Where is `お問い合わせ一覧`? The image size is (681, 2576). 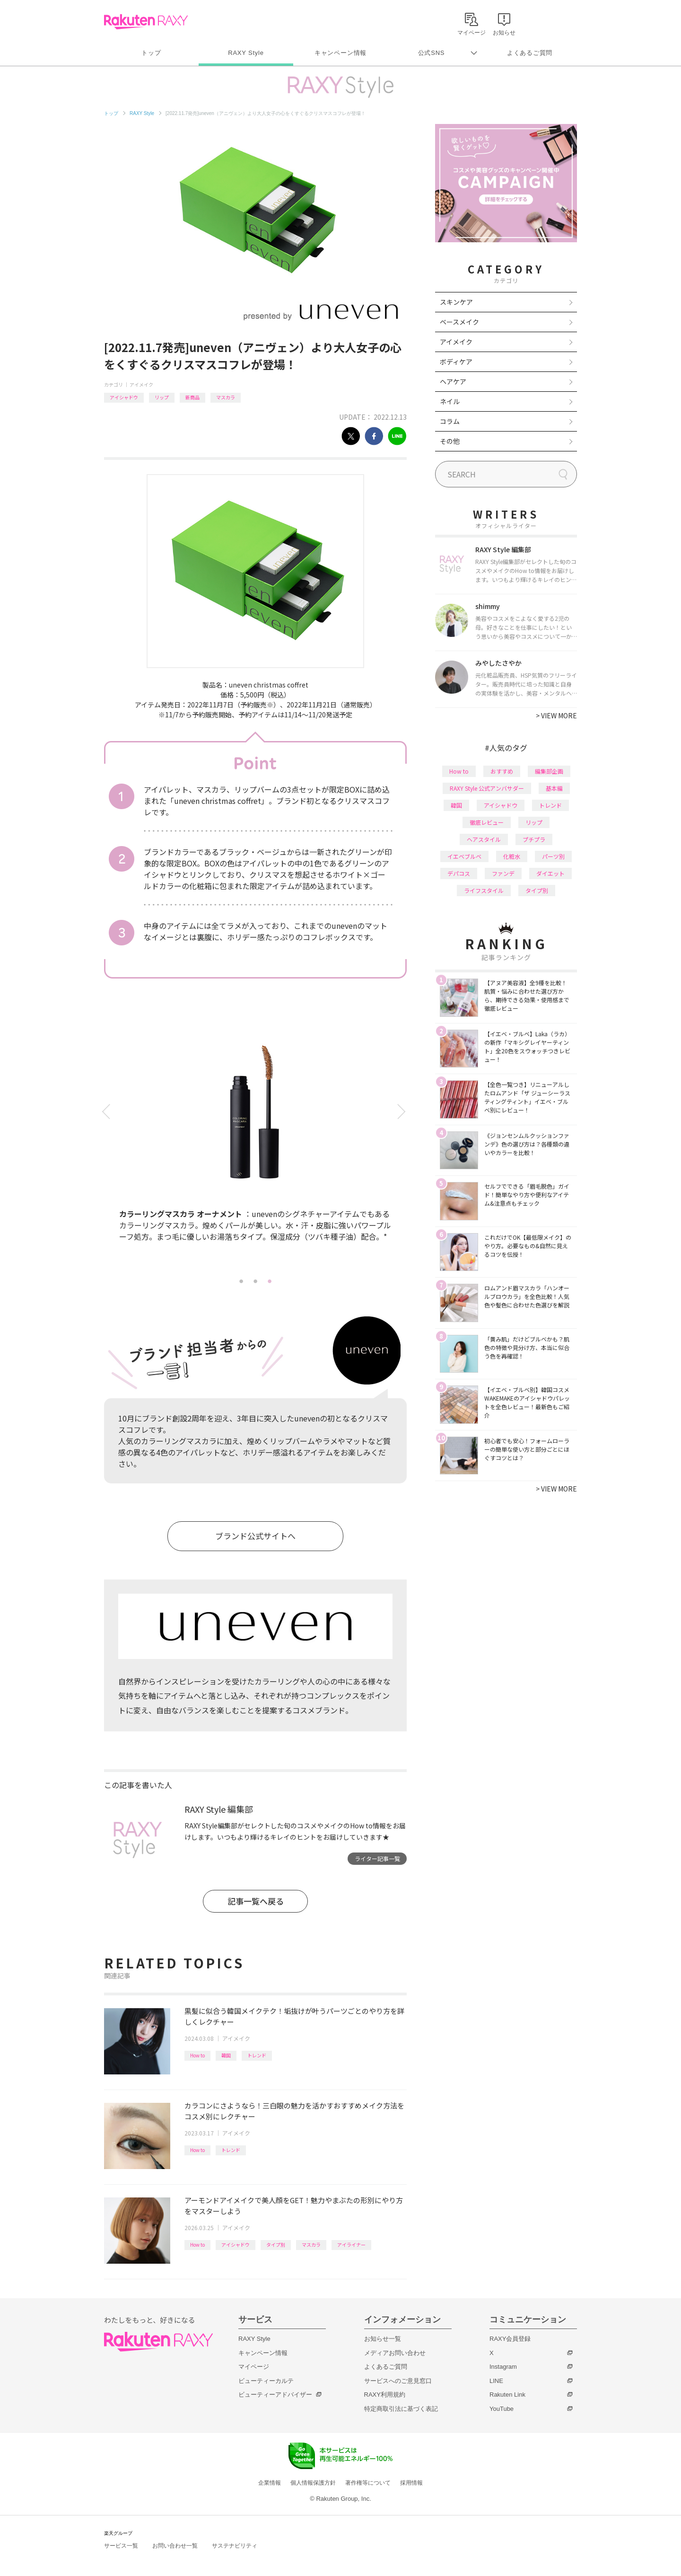
お問い合わせ一覧 is located at coordinates (175, 2545).